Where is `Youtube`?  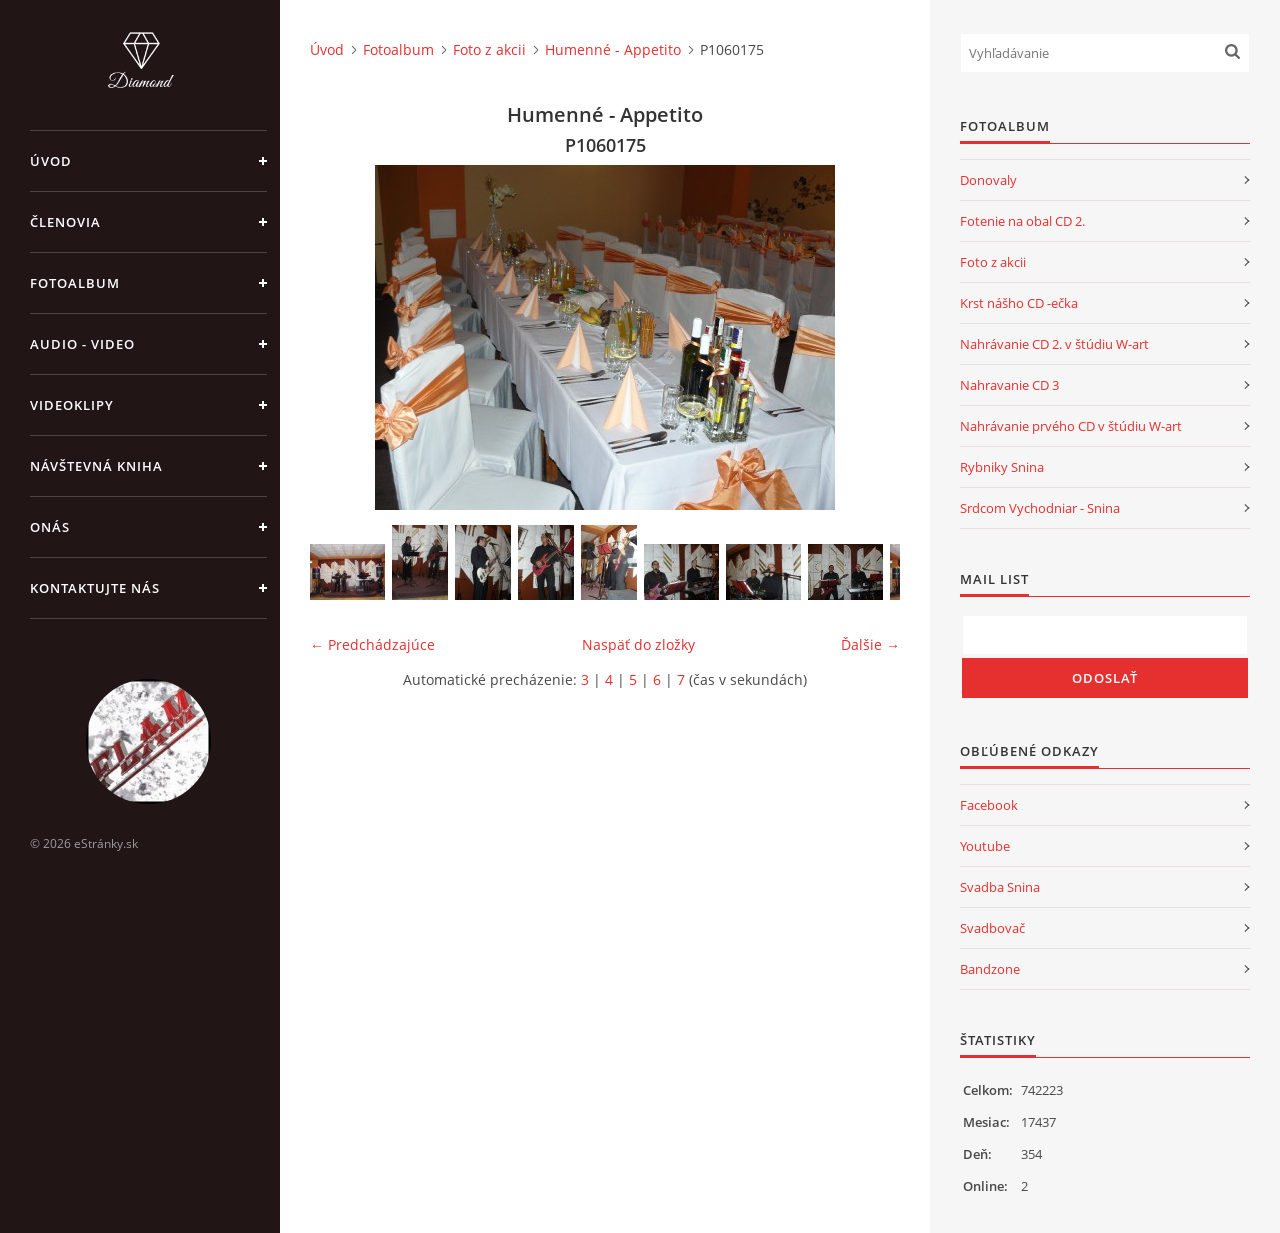
Youtube is located at coordinates (985, 846).